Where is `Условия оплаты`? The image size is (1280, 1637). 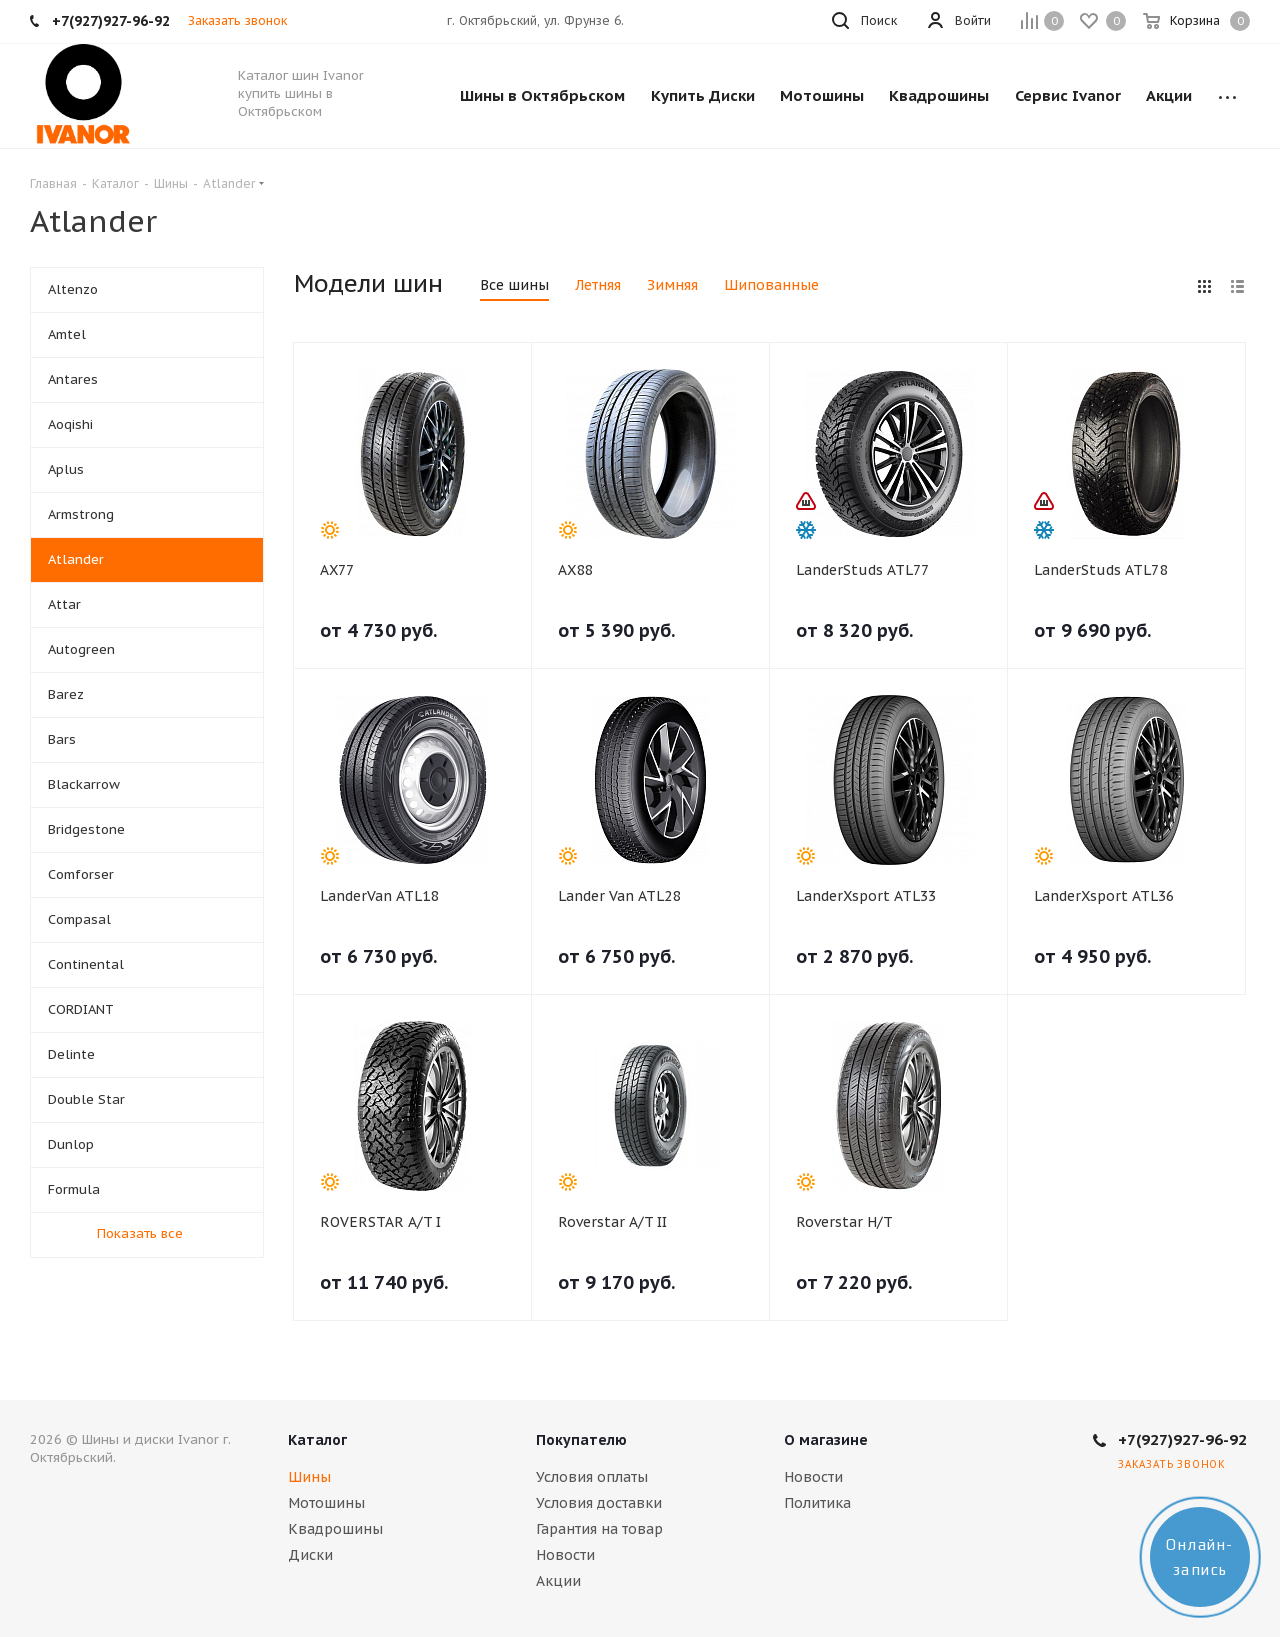 Условия оплаты is located at coordinates (592, 1477).